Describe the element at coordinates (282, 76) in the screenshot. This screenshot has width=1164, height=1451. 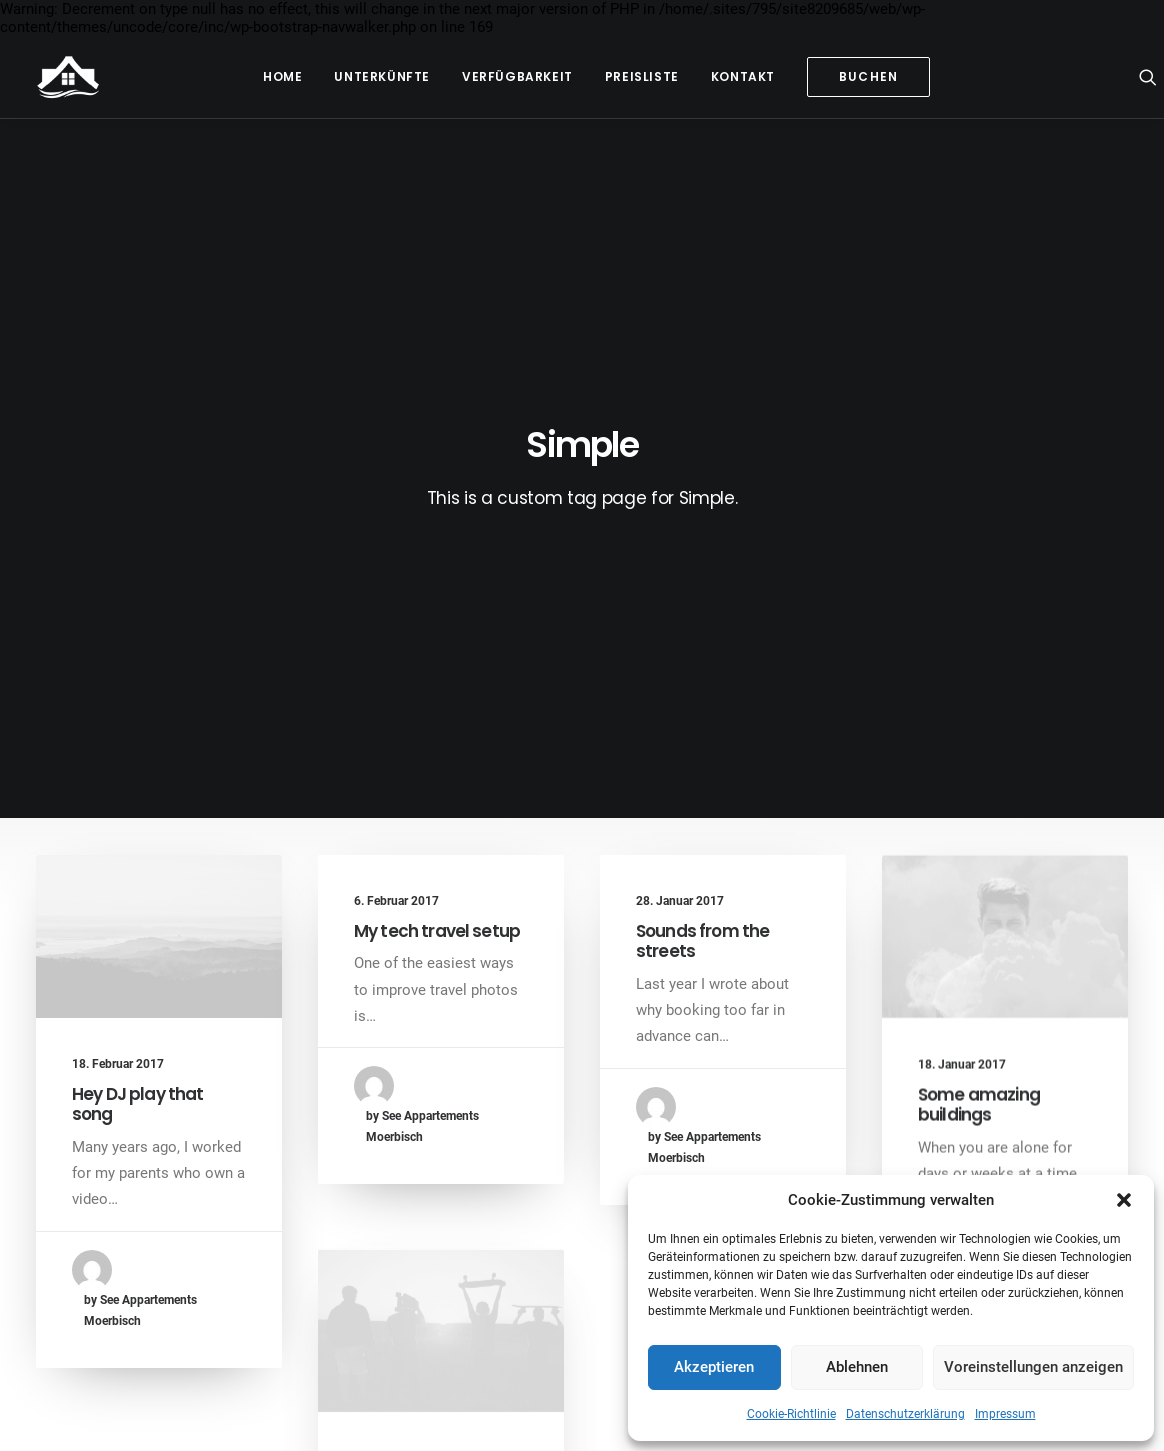
I see `Home` at that location.